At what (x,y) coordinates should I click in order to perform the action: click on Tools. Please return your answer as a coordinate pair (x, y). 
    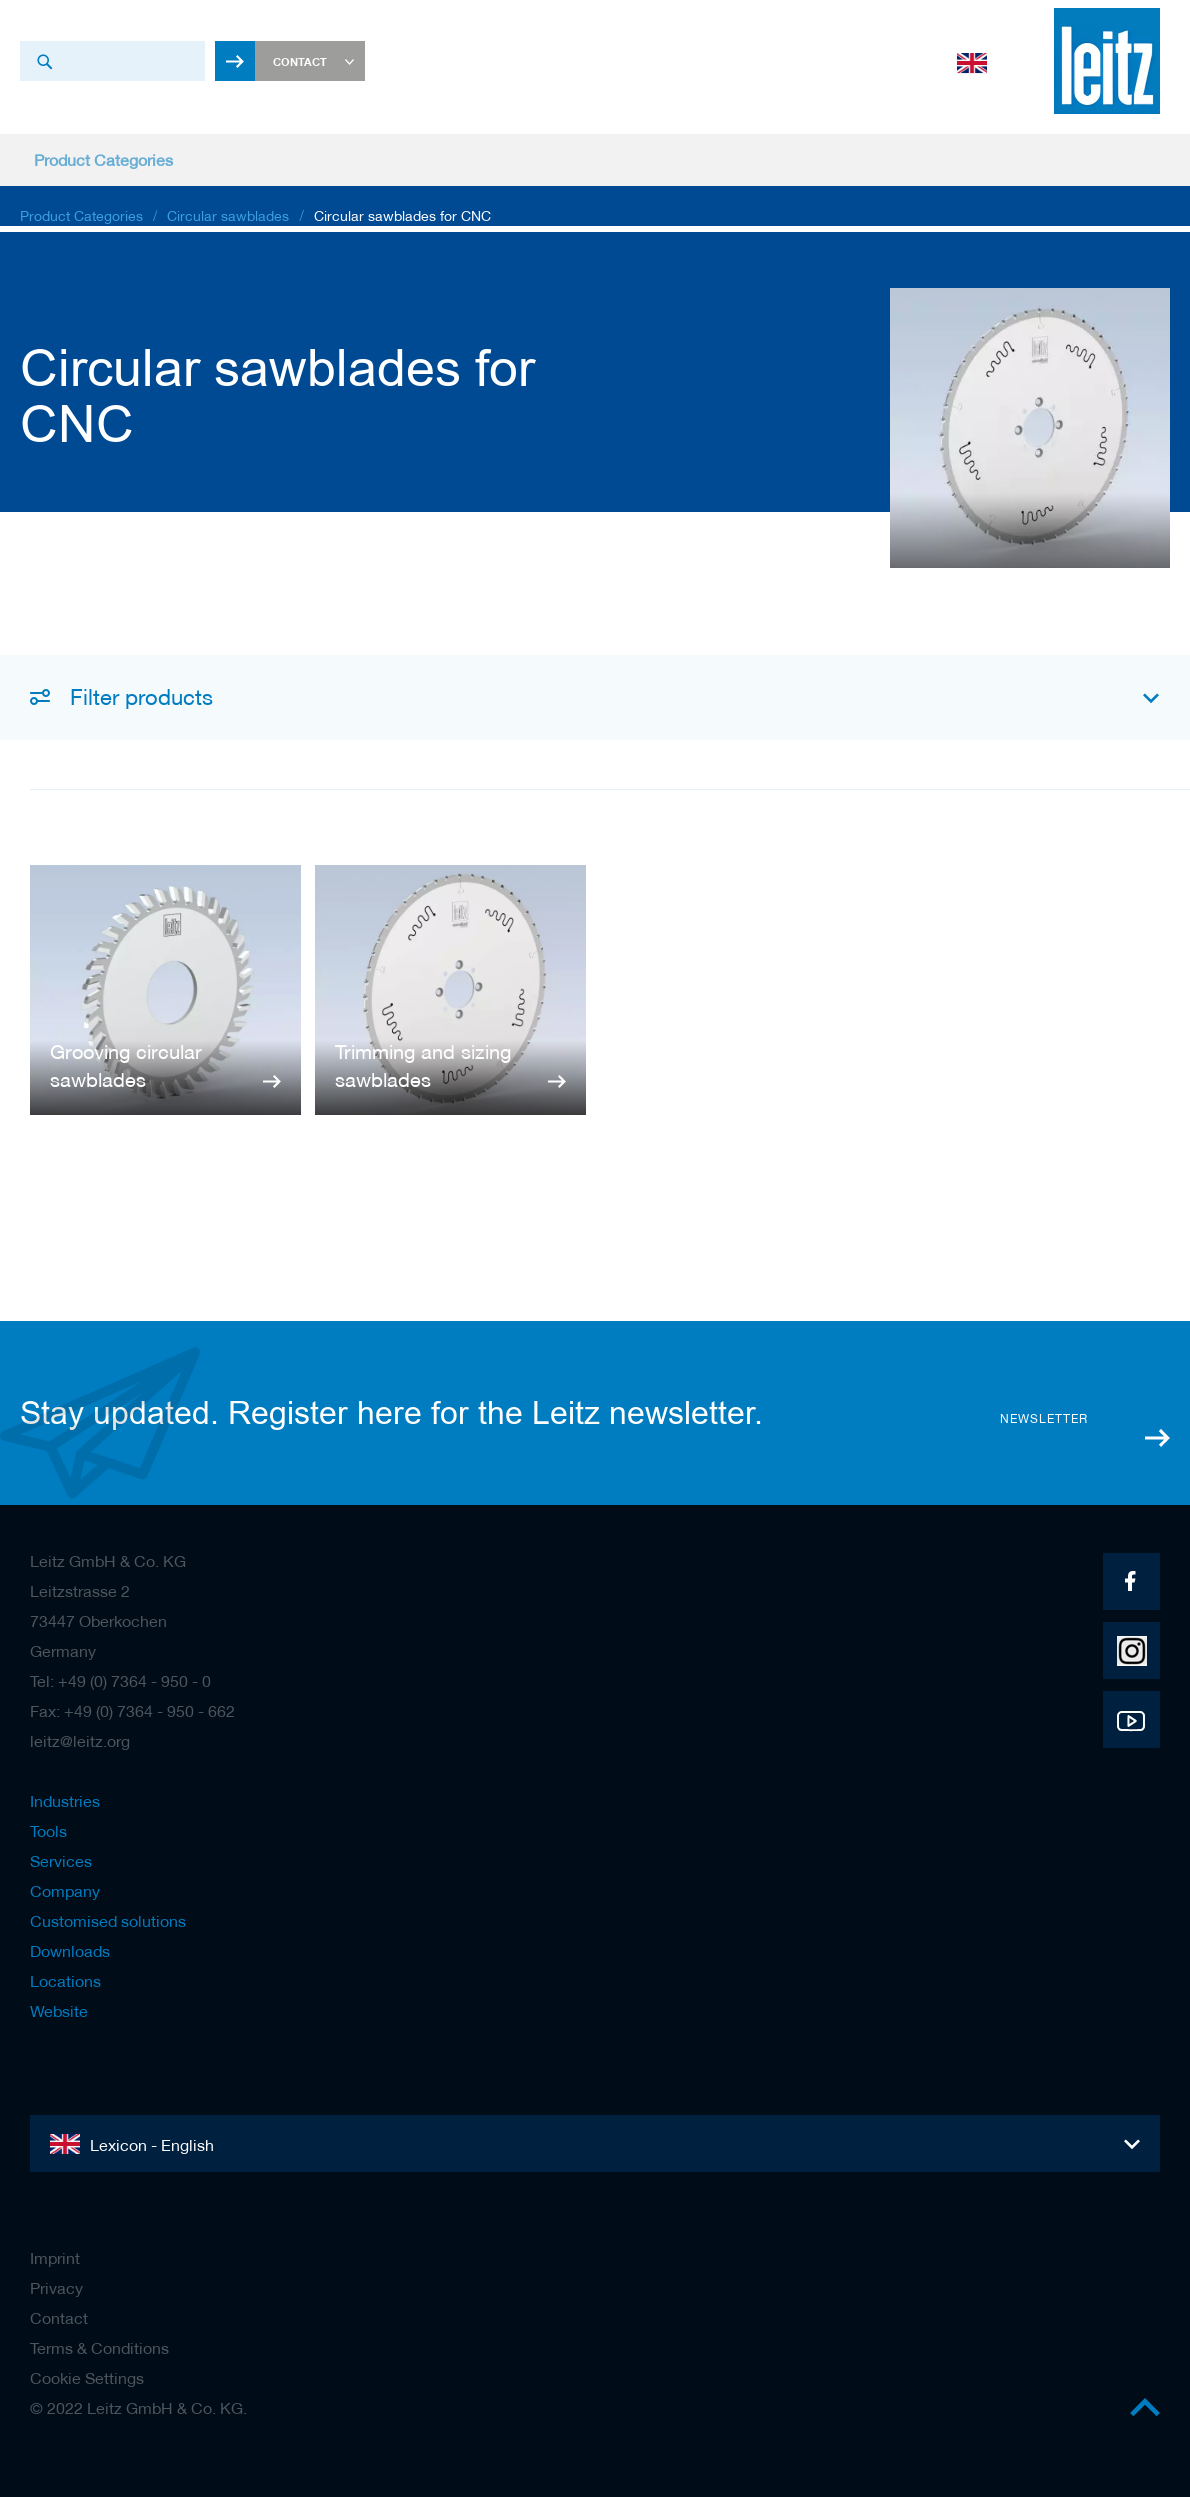
    Looking at the image, I should click on (48, 1831).